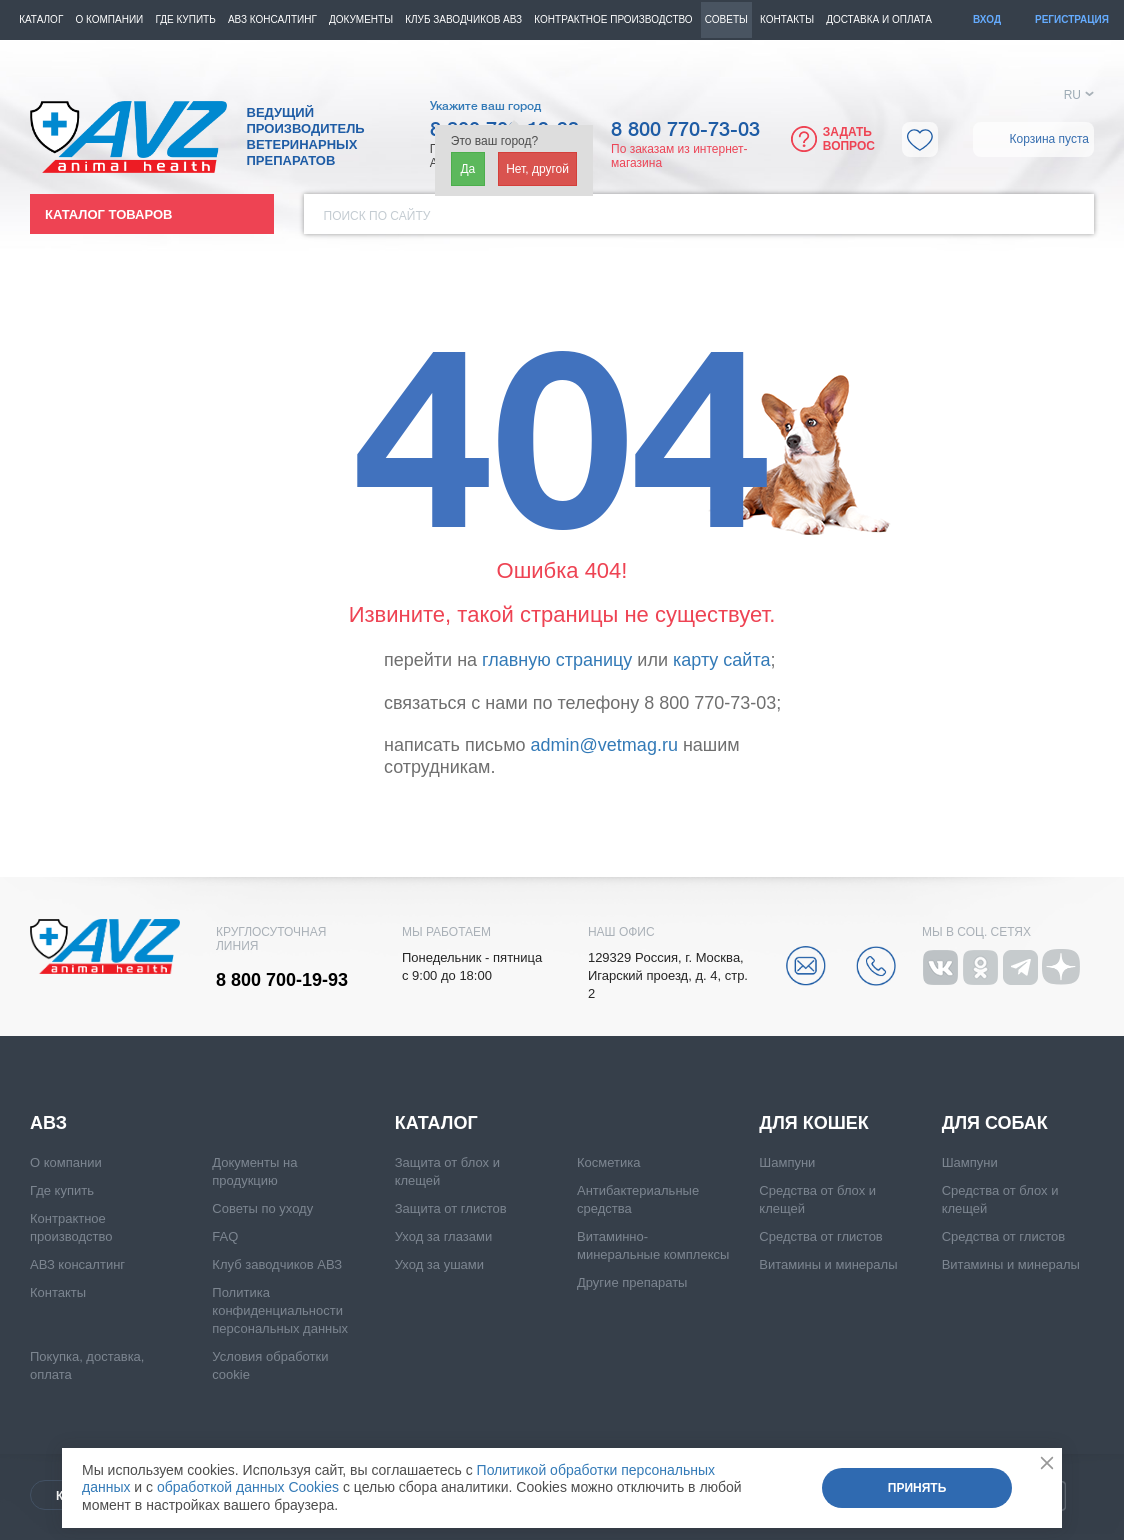 The width and height of the screenshot is (1124, 1540). What do you see at coordinates (917, 1488) in the screenshot?
I see `Принять` at bounding box center [917, 1488].